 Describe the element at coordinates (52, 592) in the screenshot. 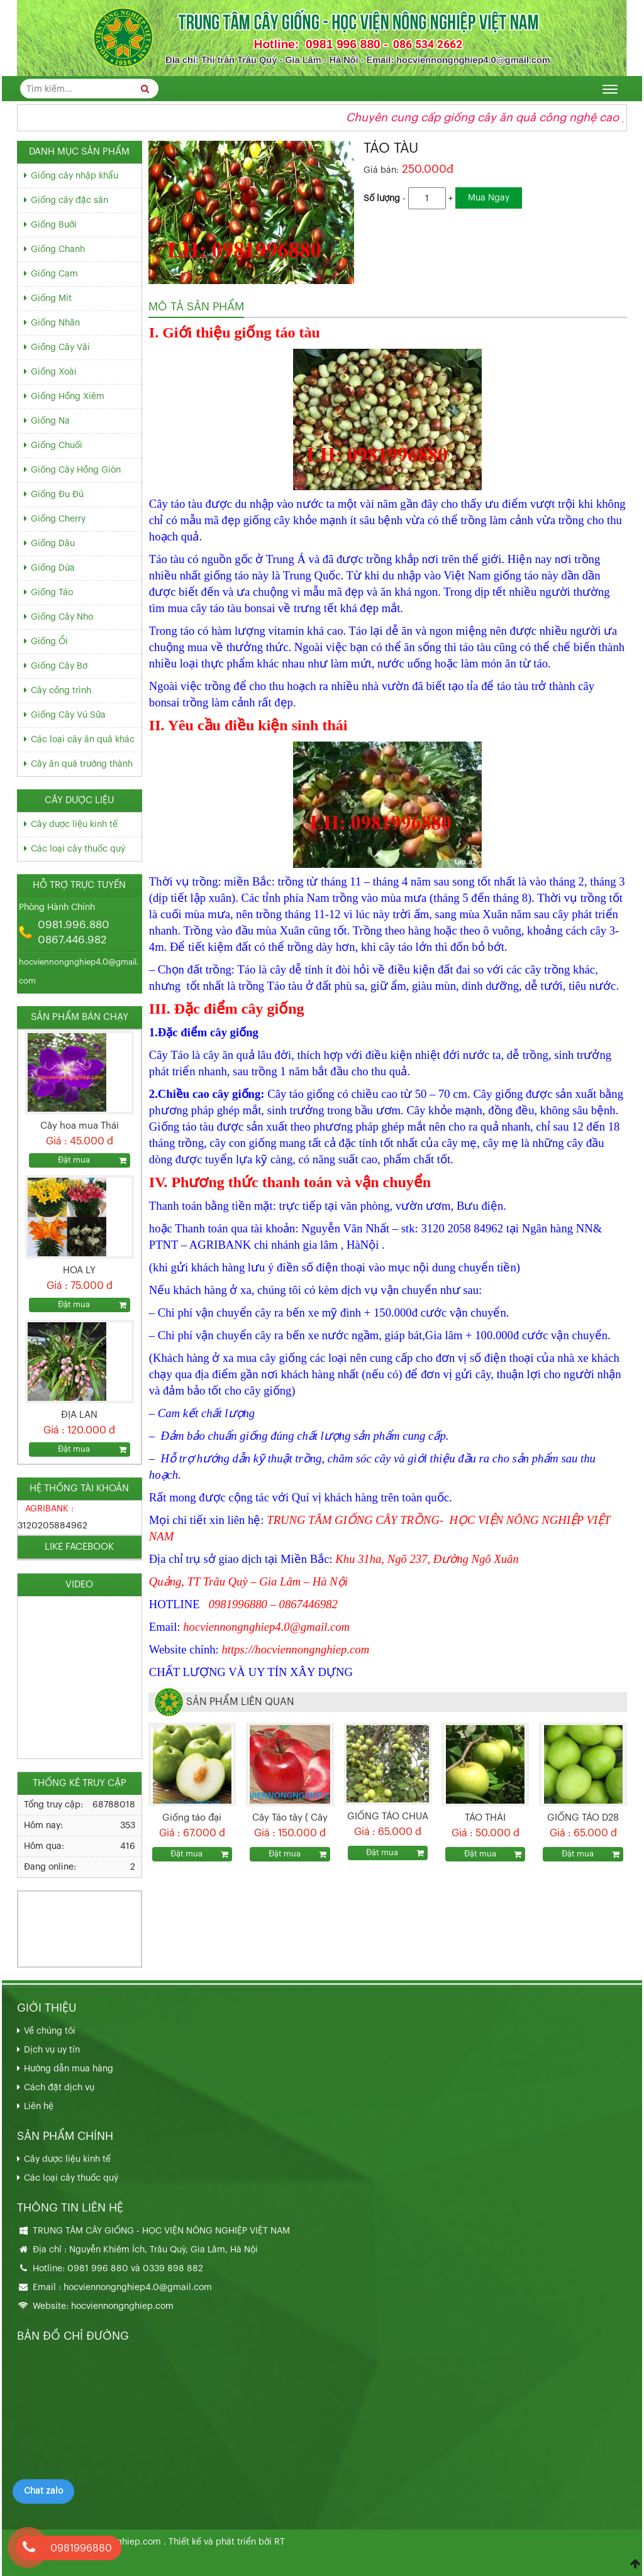

I see `Giống Táo` at that location.